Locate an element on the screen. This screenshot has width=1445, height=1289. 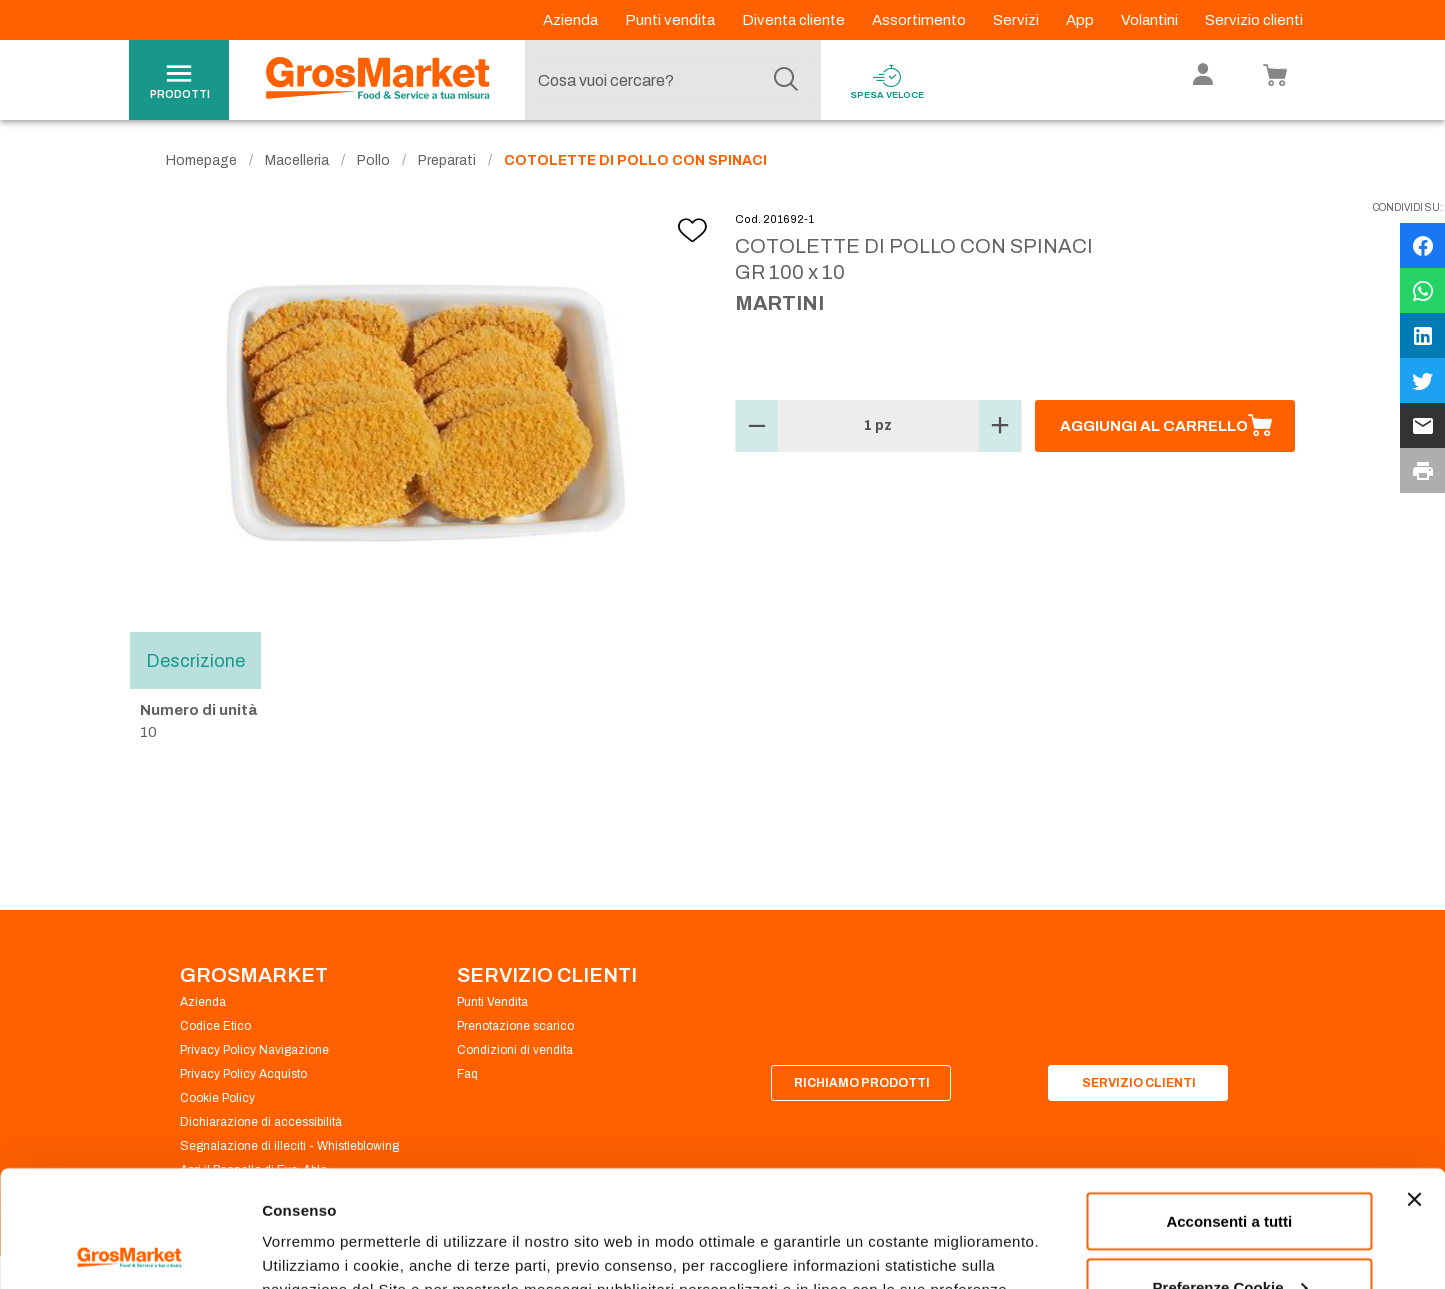
Servizi is located at coordinates (1017, 20).